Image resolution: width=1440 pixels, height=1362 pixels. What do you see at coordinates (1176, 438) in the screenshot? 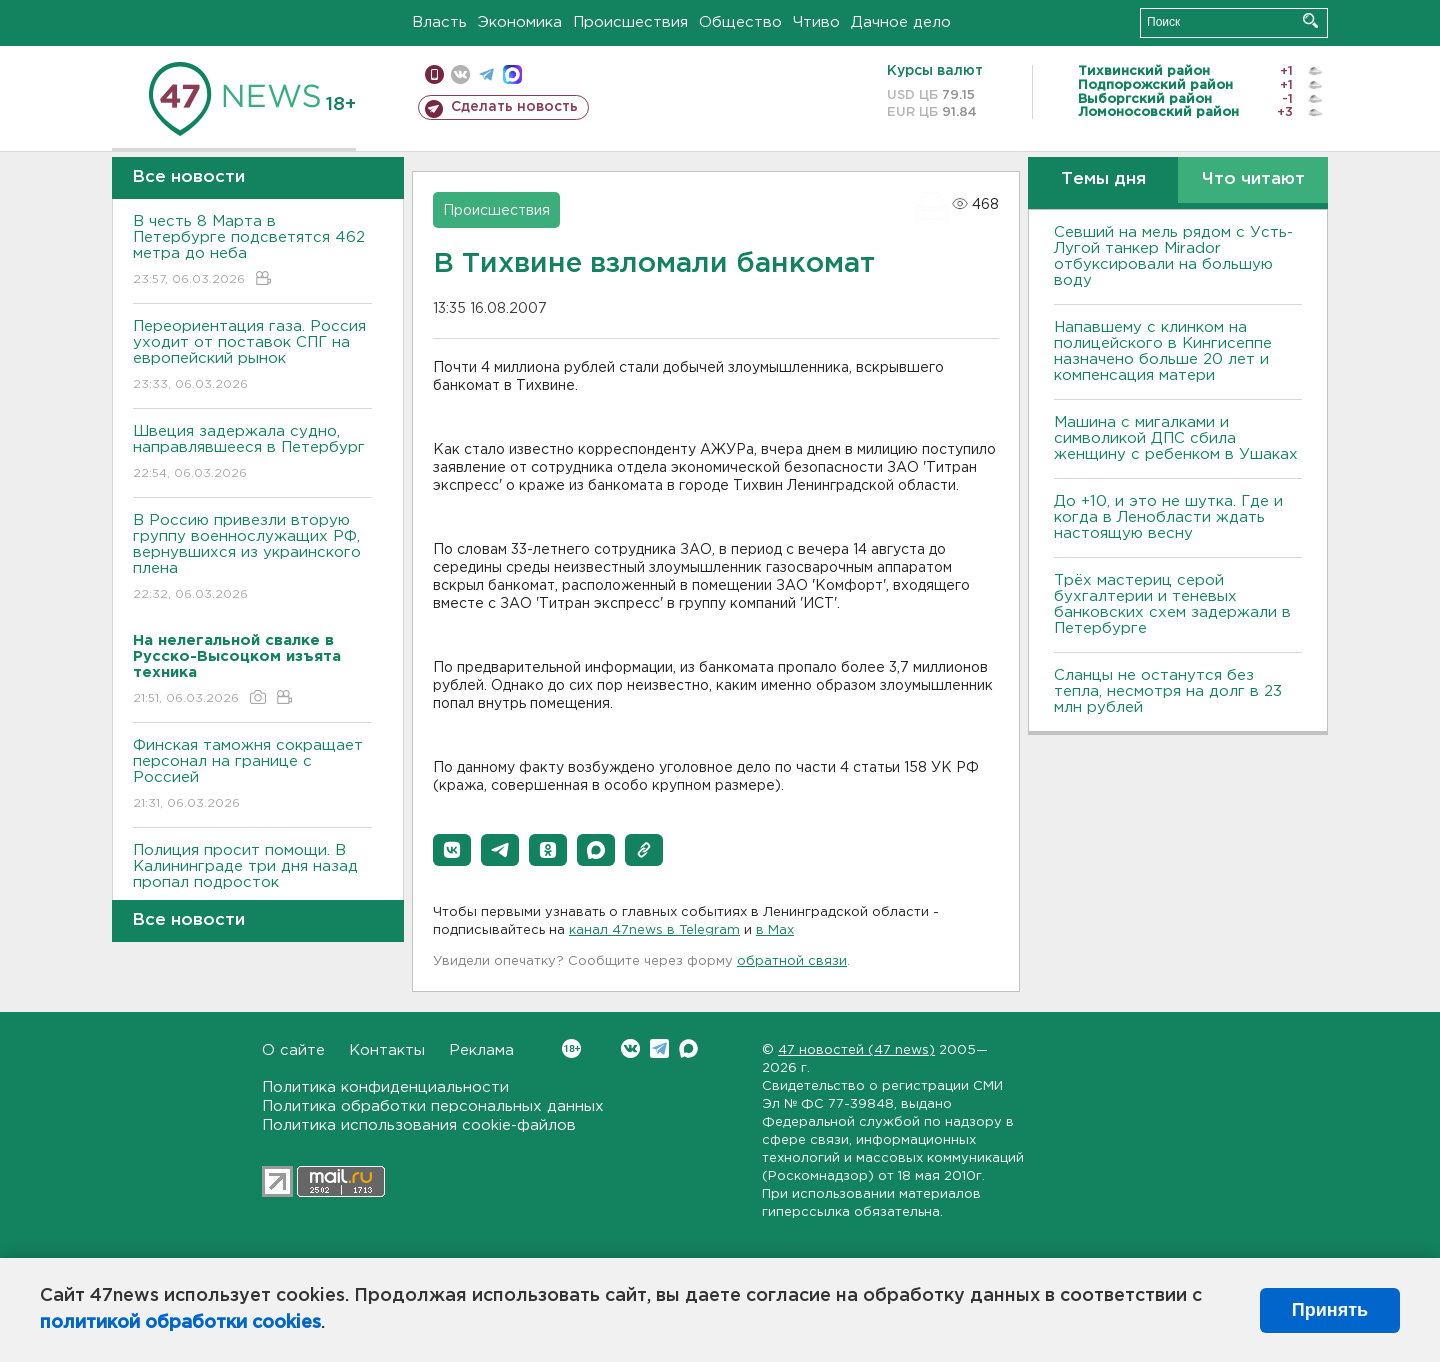
I see `Машина с мигалками и символикой ДПС сбила женщину с ребенком в Ушаках` at bounding box center [1176, 438].